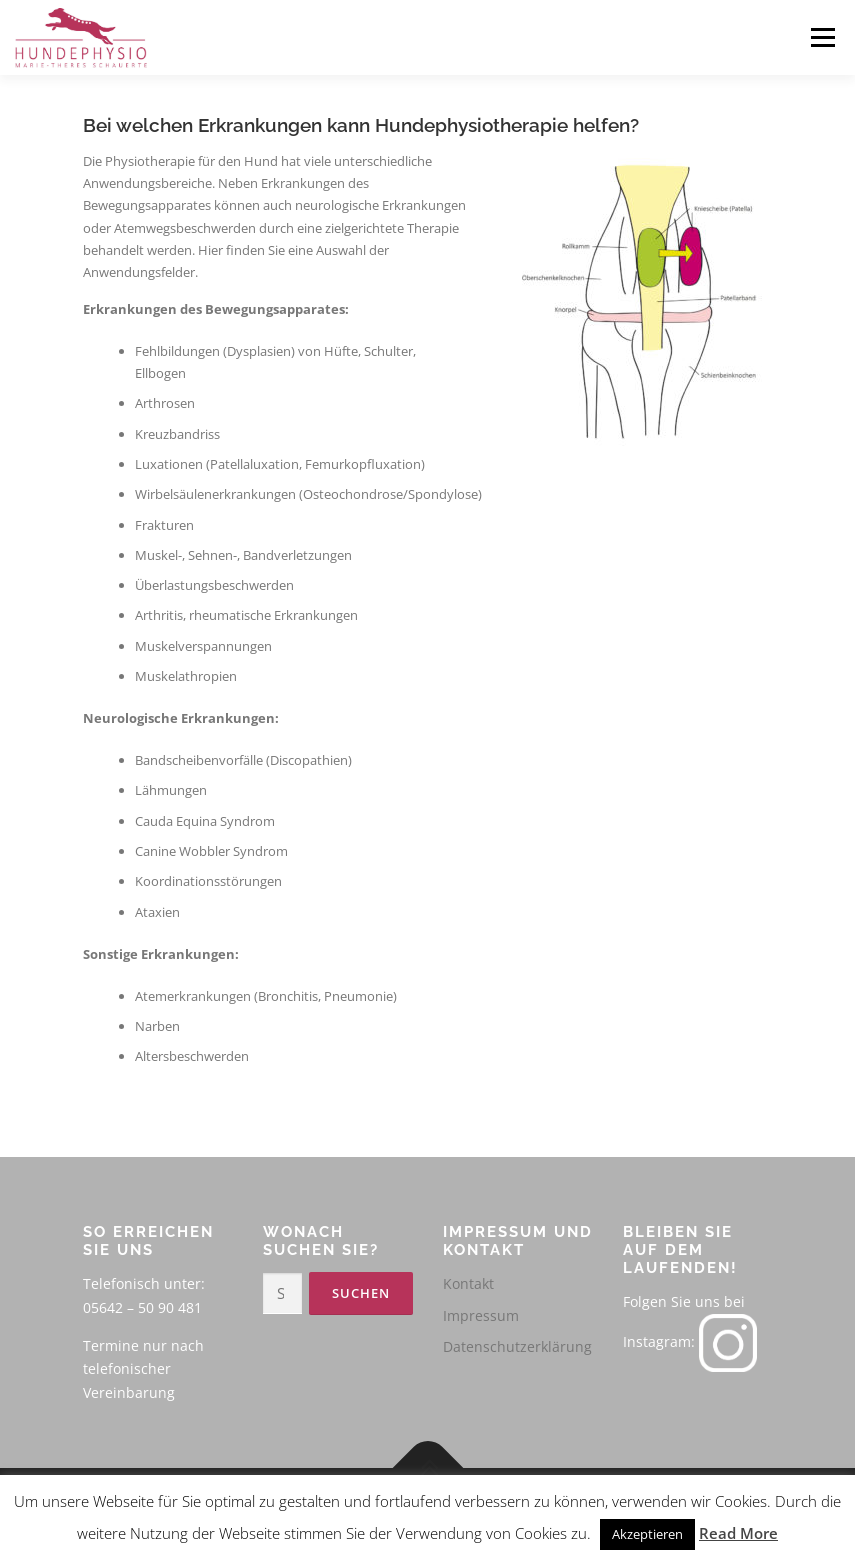  What do you see at coordinates (822, 37) in the screenshot?
I see `Menü` at bounding box center [822, 37].